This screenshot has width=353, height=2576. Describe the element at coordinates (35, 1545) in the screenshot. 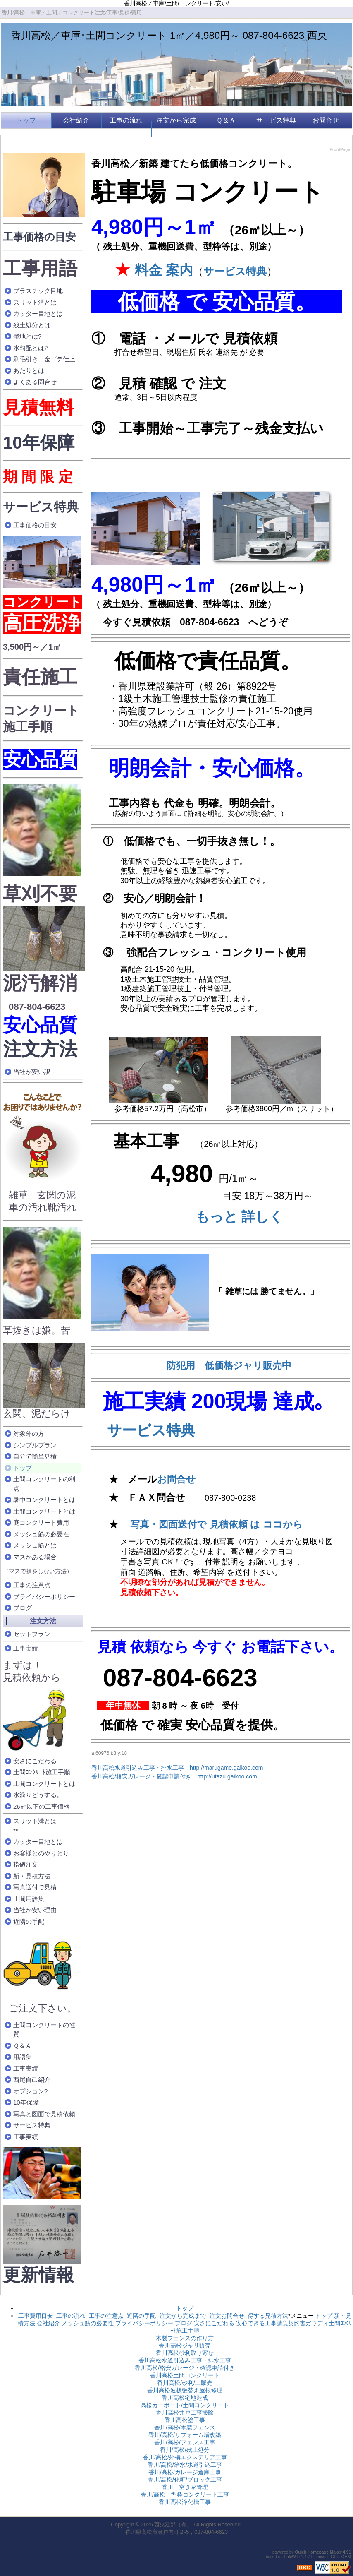

I see `メッシュ筋とは` at that location.